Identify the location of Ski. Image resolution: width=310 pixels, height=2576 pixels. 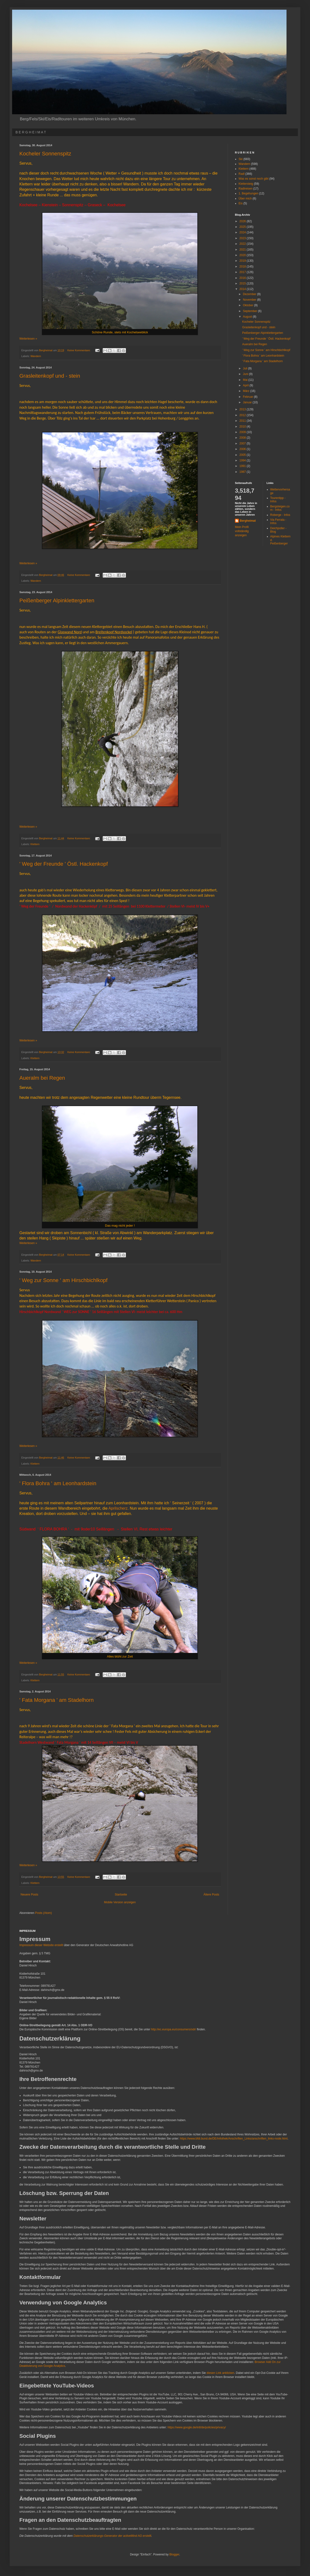
(241, 159).